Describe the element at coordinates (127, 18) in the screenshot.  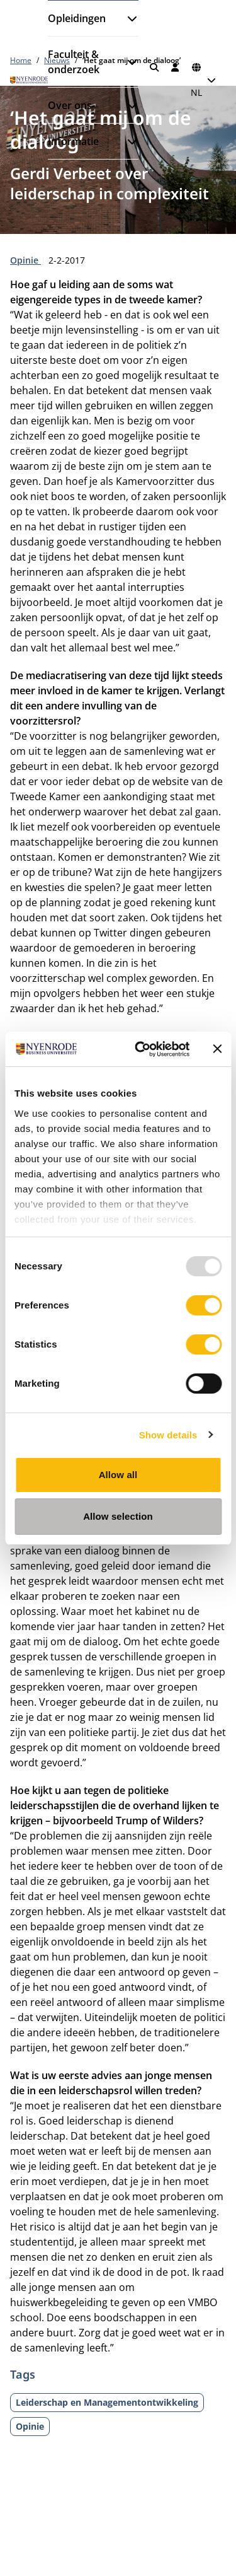
I see `[Submenu openen]` at that location.